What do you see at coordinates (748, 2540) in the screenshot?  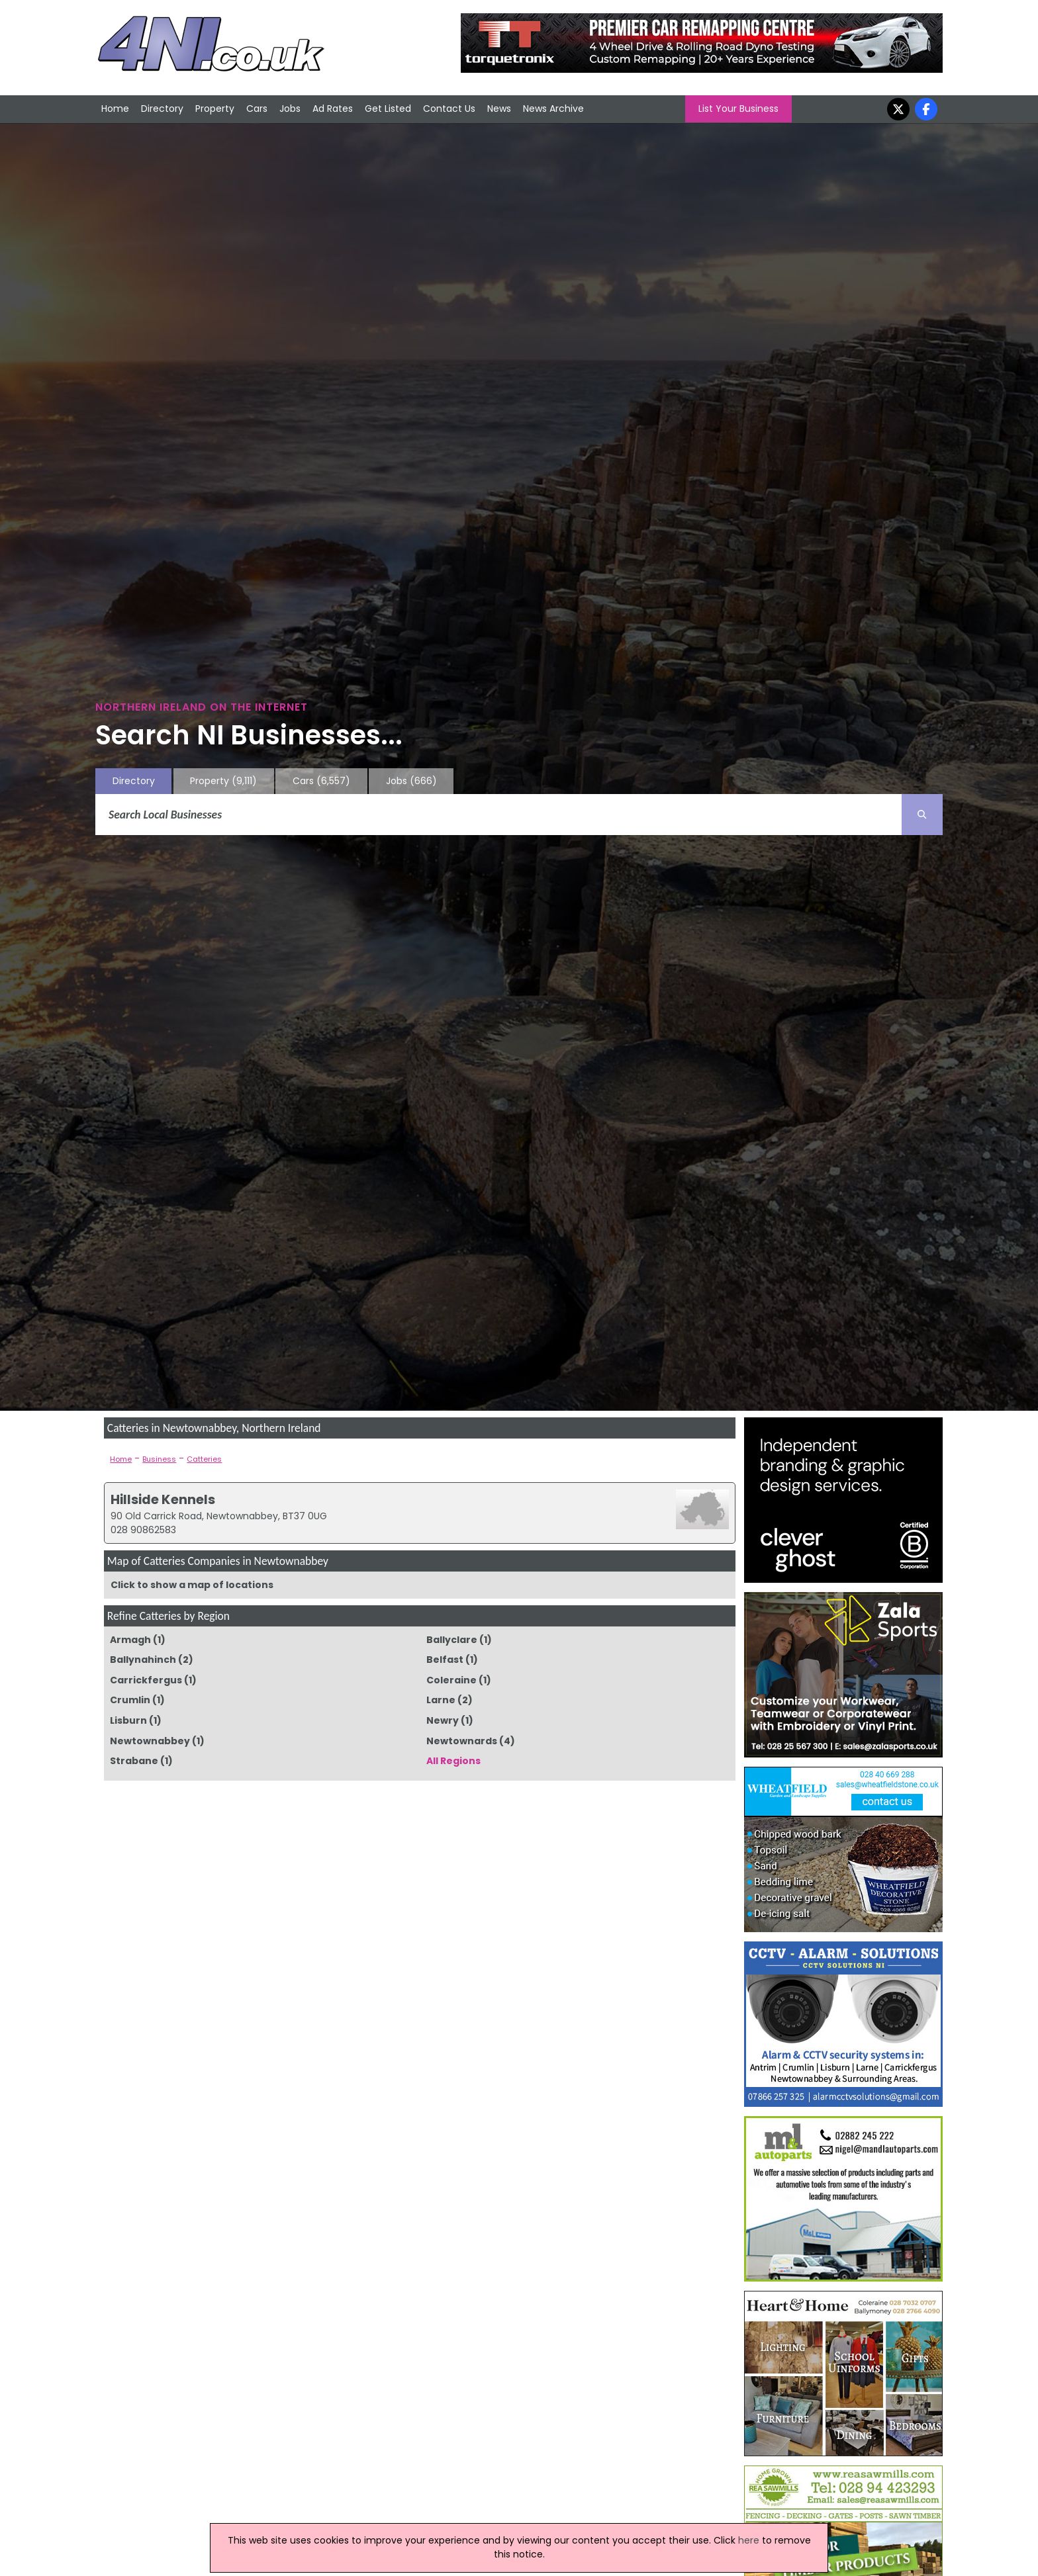 I see `here` at bounding box center [748, 2540].